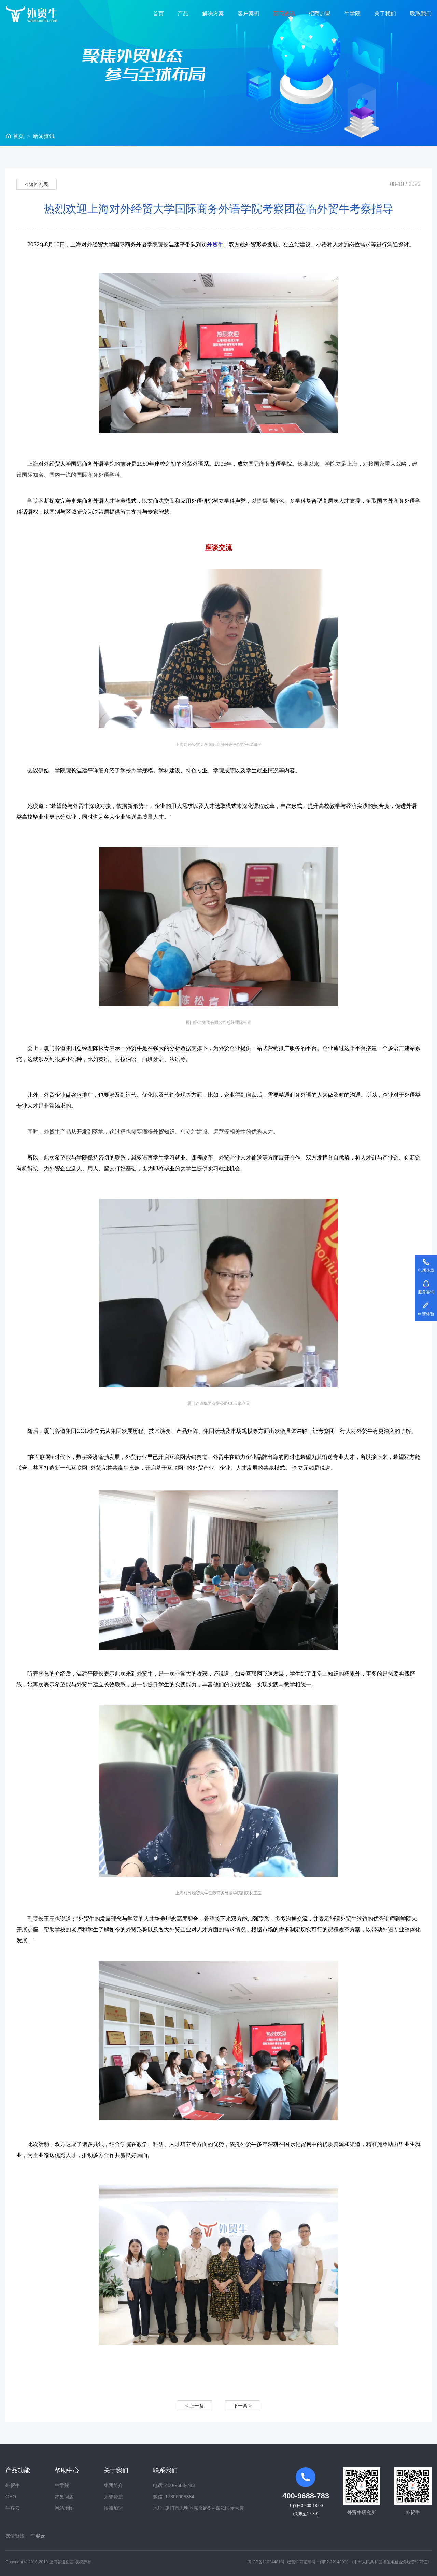 The image size is (437, 2576). What do you see at coordinates (10, 2496) in the screenshot?
I see `GEO` at bounding box center [10, 2496].